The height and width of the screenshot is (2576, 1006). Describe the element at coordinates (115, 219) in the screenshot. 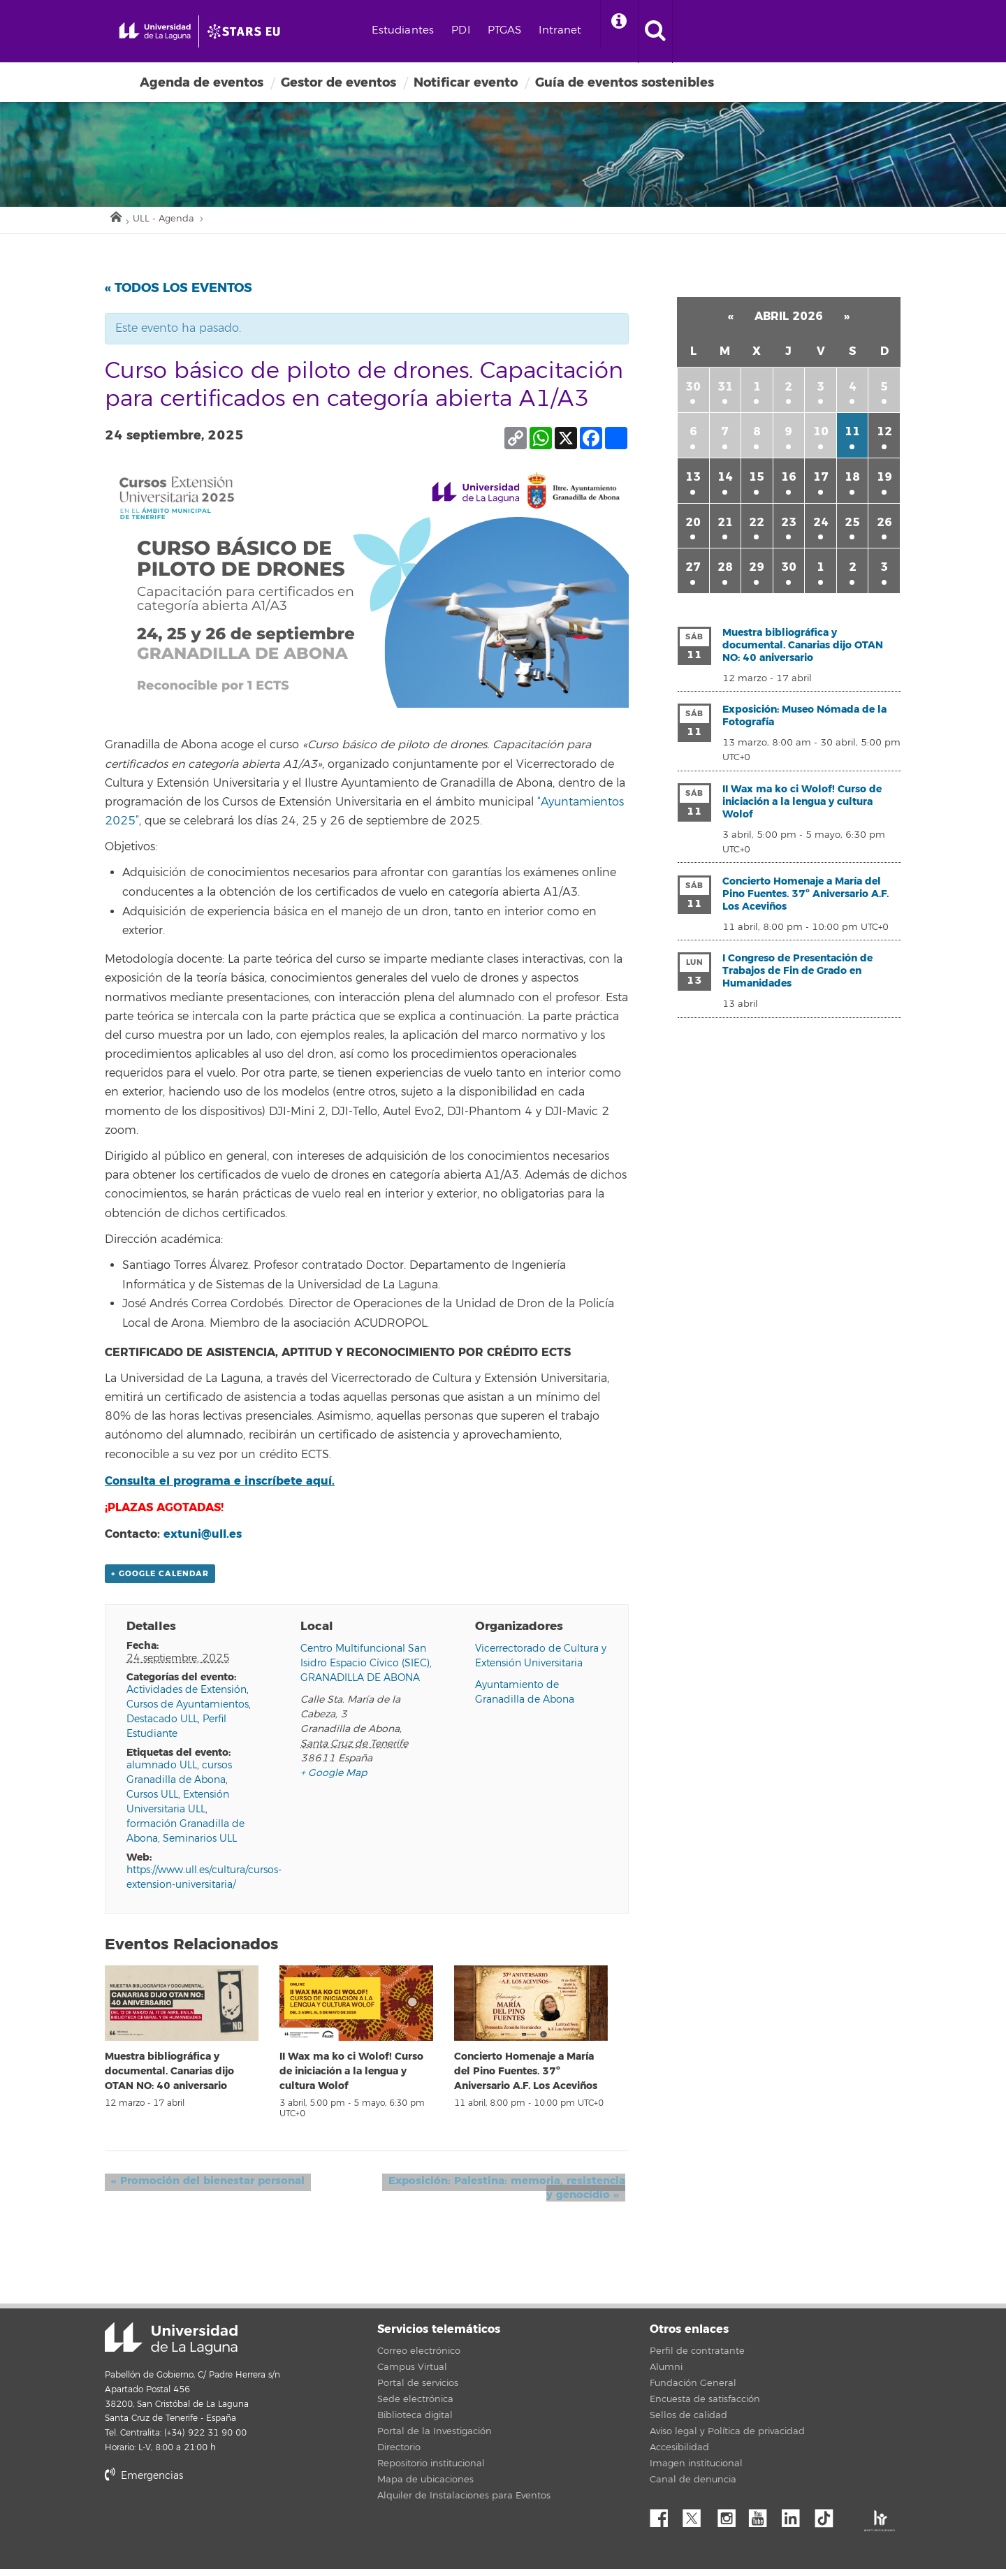

I see `Inicio` at that location.